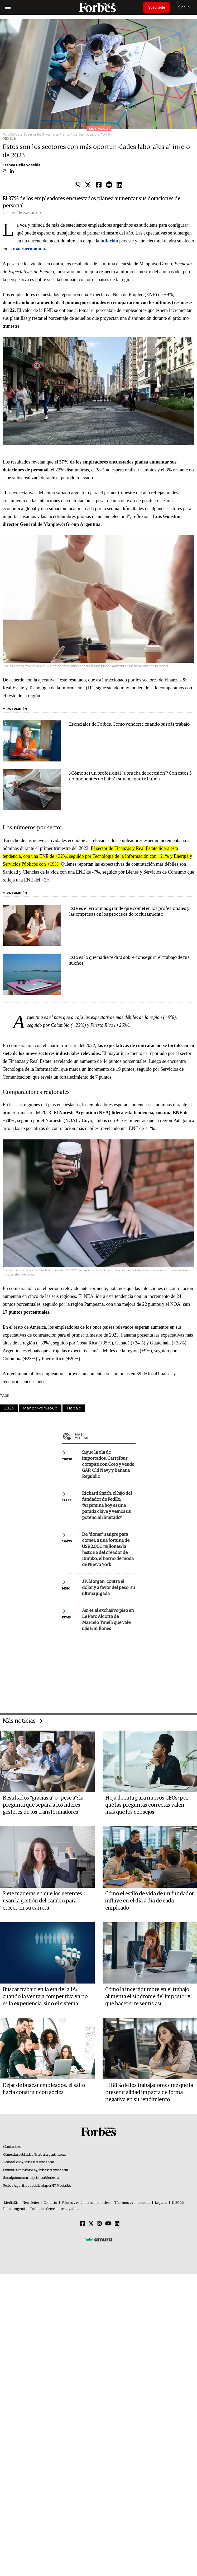 The width and height of the screenshot is (197, 2576). I want to click on Richard Smith, el hijo del fundador de FedEx: “Argentina hoy es una parada clave y vemos un potencial ilimitado”, so click(107, 1721).